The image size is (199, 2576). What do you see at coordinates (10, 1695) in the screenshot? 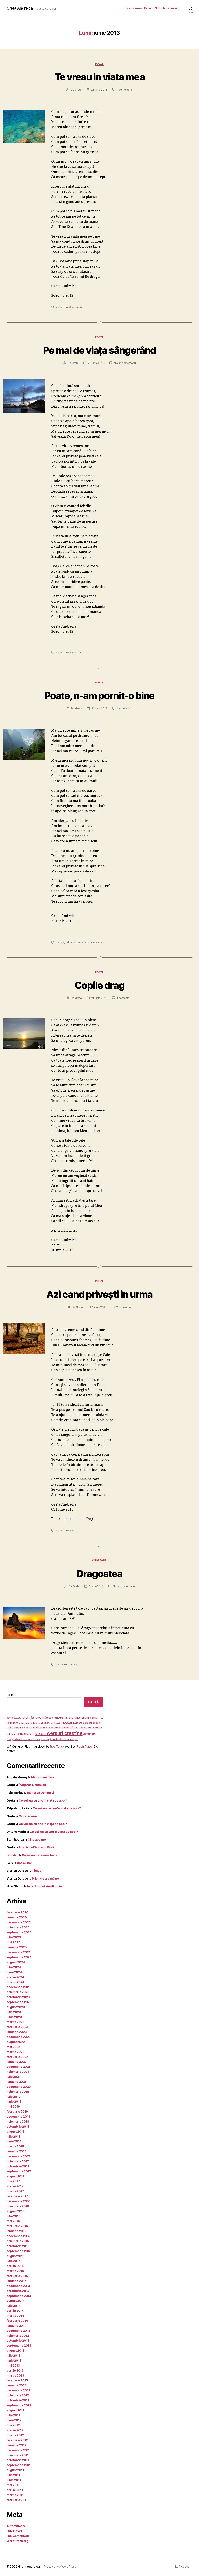
I see `Caută` at bounding box center [10, 1695].